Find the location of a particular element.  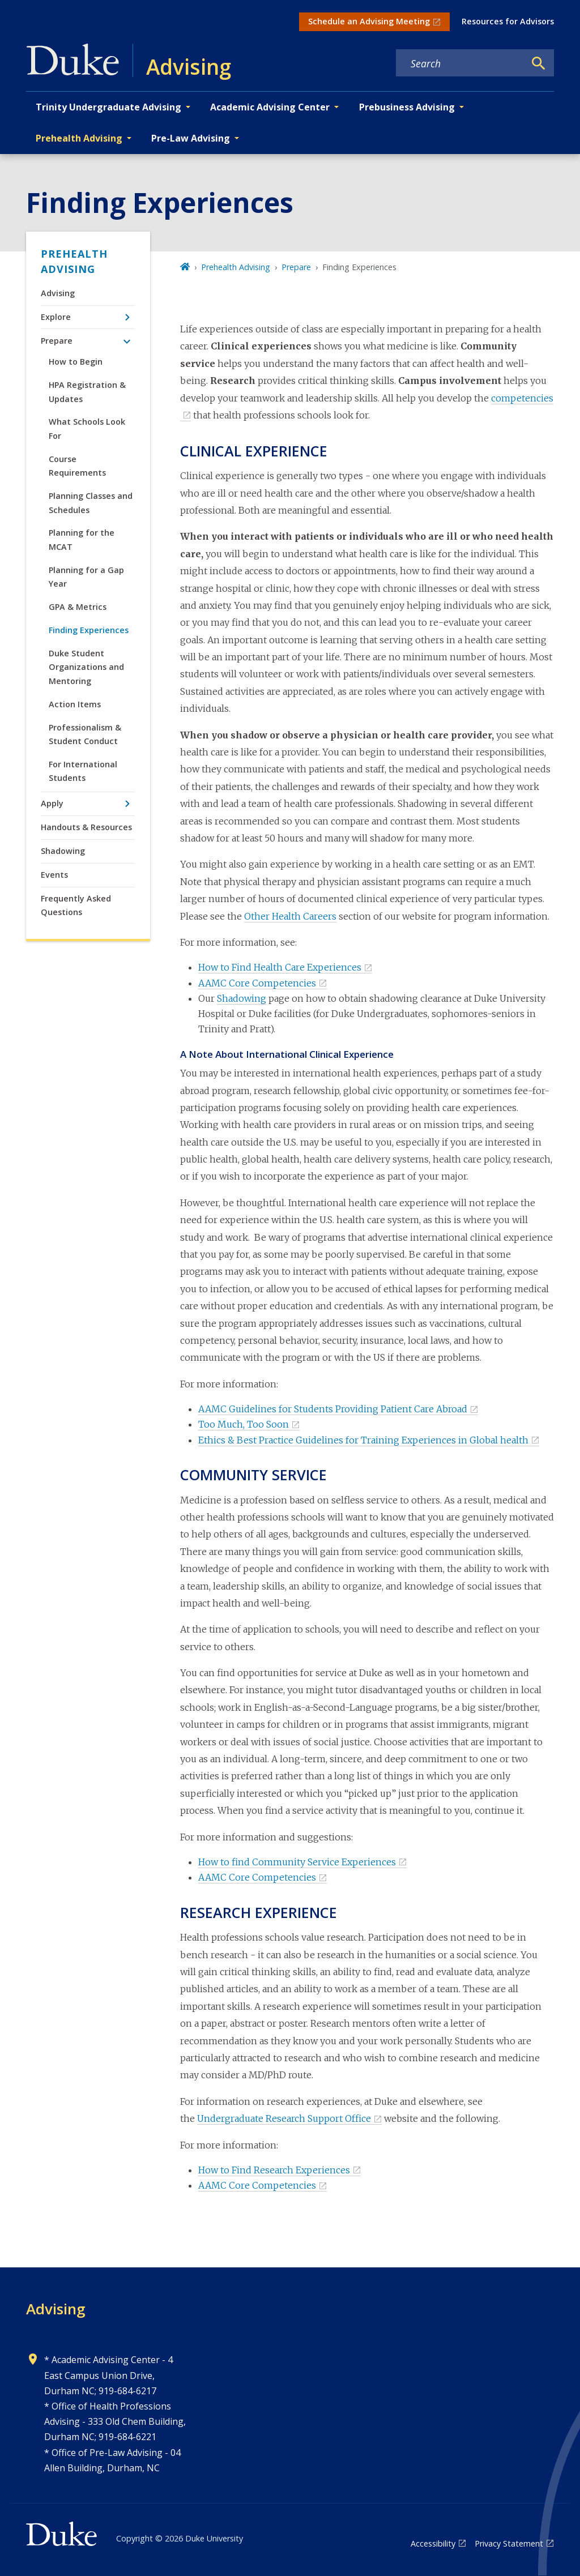

HPA Registration & Updates is located at coordinates (87, 391).